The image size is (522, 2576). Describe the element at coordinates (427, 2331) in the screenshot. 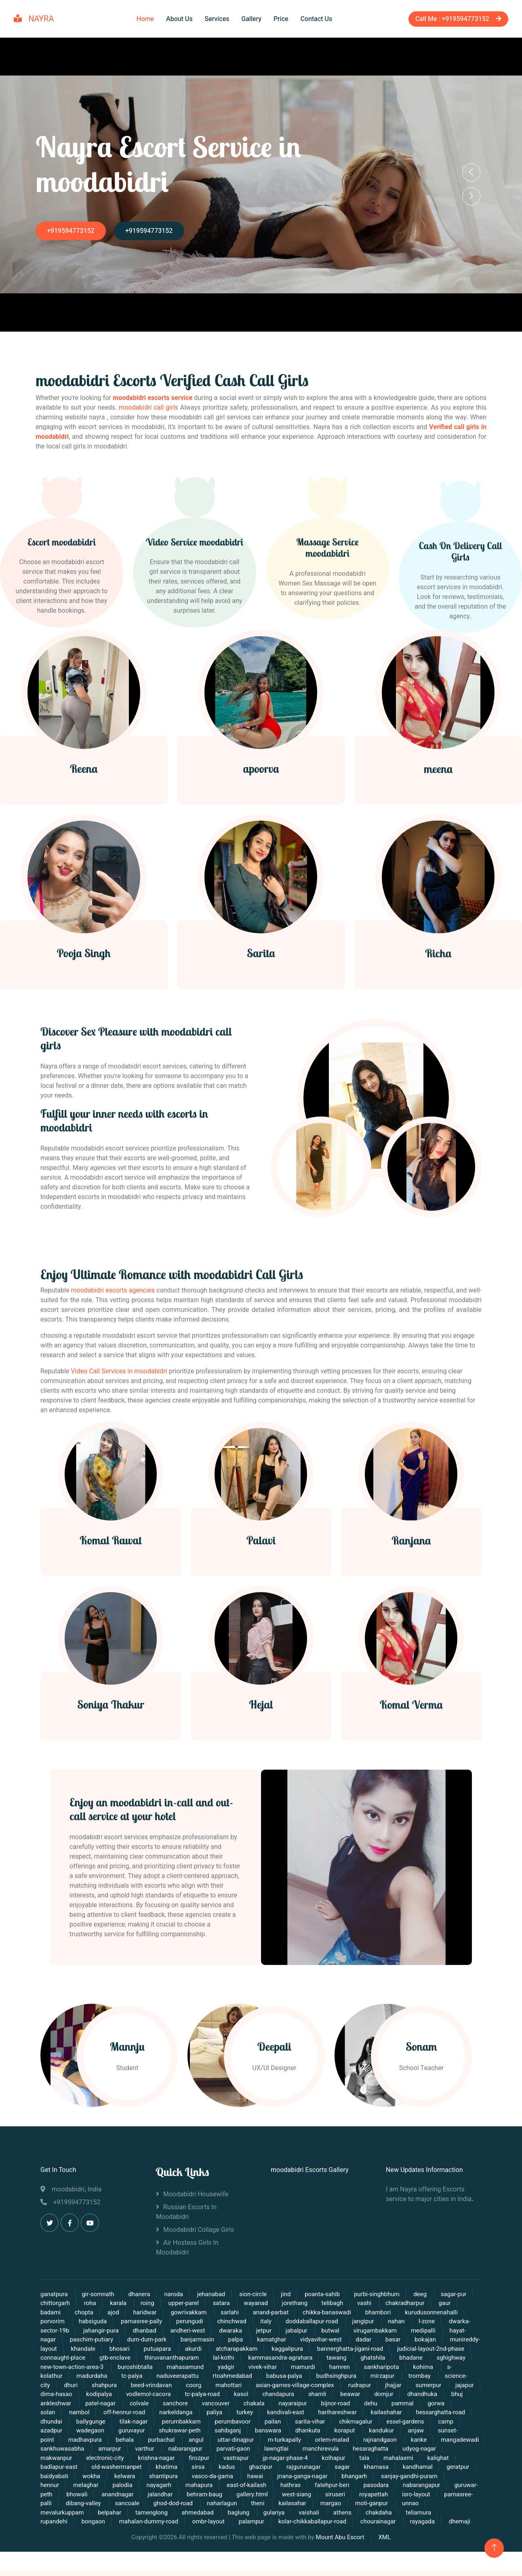

I see `l-zone` at that location.